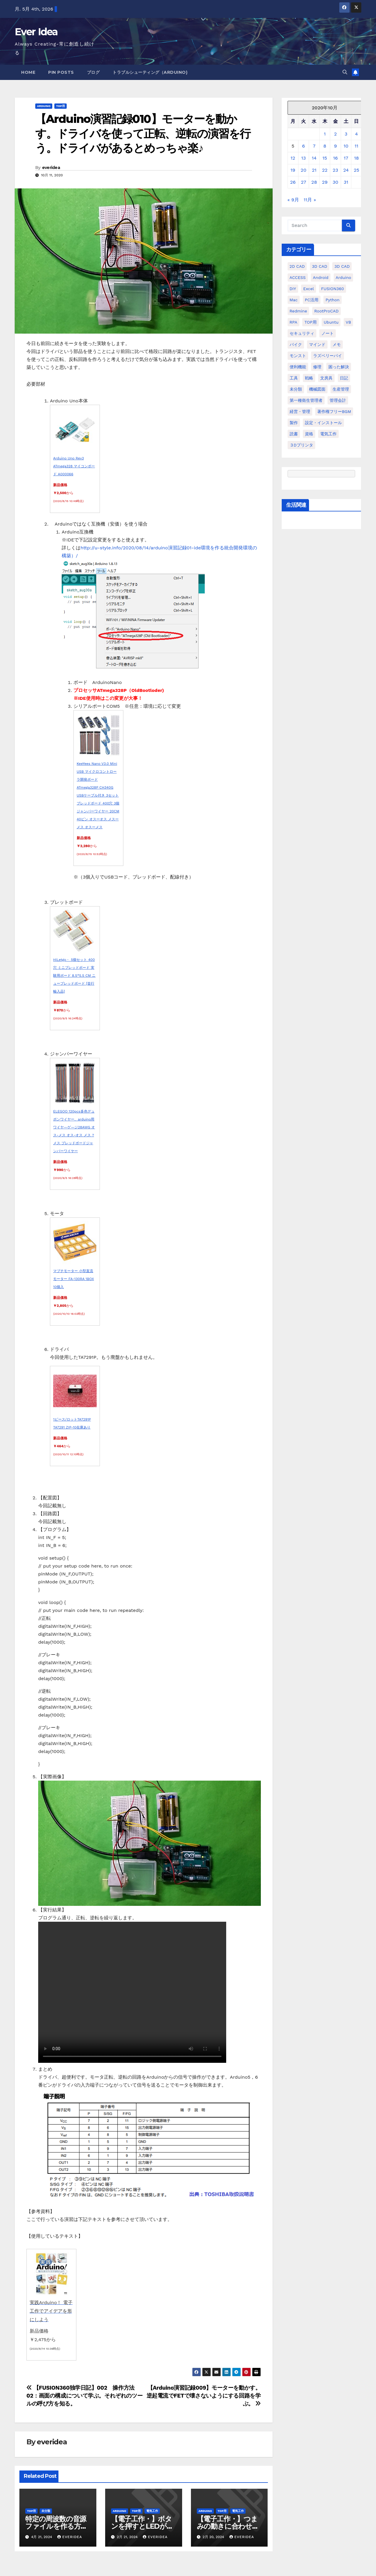 The image size is (376, 2576). What do you see at coordinates (356, 146) in the screenshot?
I see `11 [2020年10月11日 に投稿を公開]` at bounding box center [356, 146].